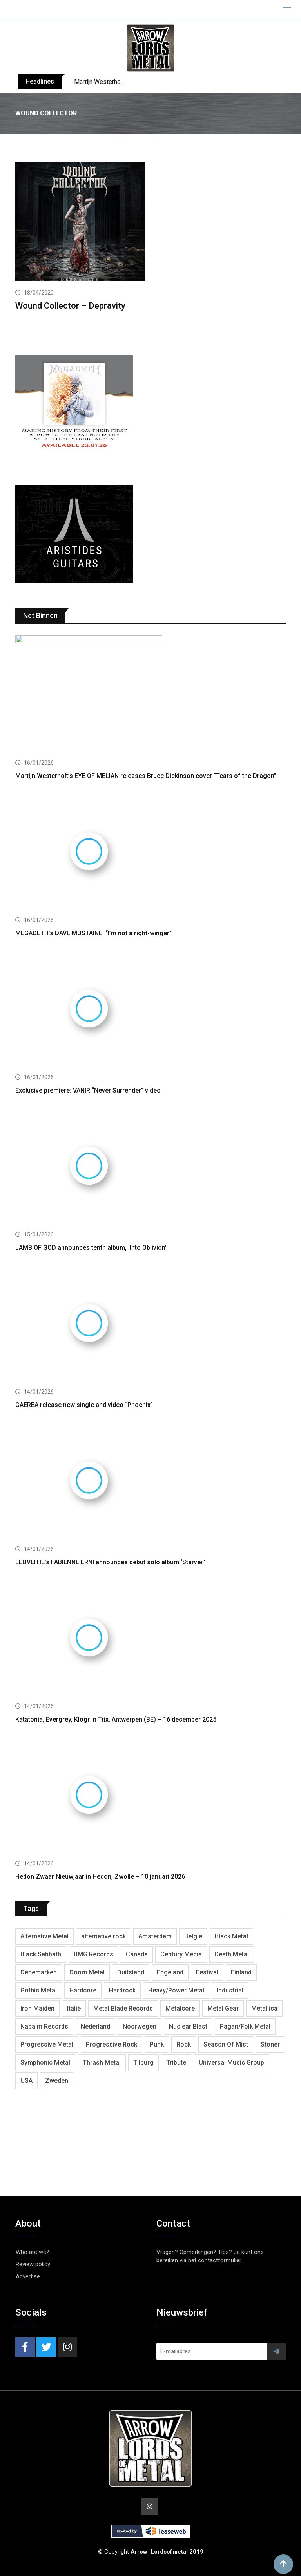 This screenshot has height=2576, width=301. Describe the element at coordinates (223, 2008) in the screenshot. I see `Metal Gear [Metal Gear (357 items)]` at that location.